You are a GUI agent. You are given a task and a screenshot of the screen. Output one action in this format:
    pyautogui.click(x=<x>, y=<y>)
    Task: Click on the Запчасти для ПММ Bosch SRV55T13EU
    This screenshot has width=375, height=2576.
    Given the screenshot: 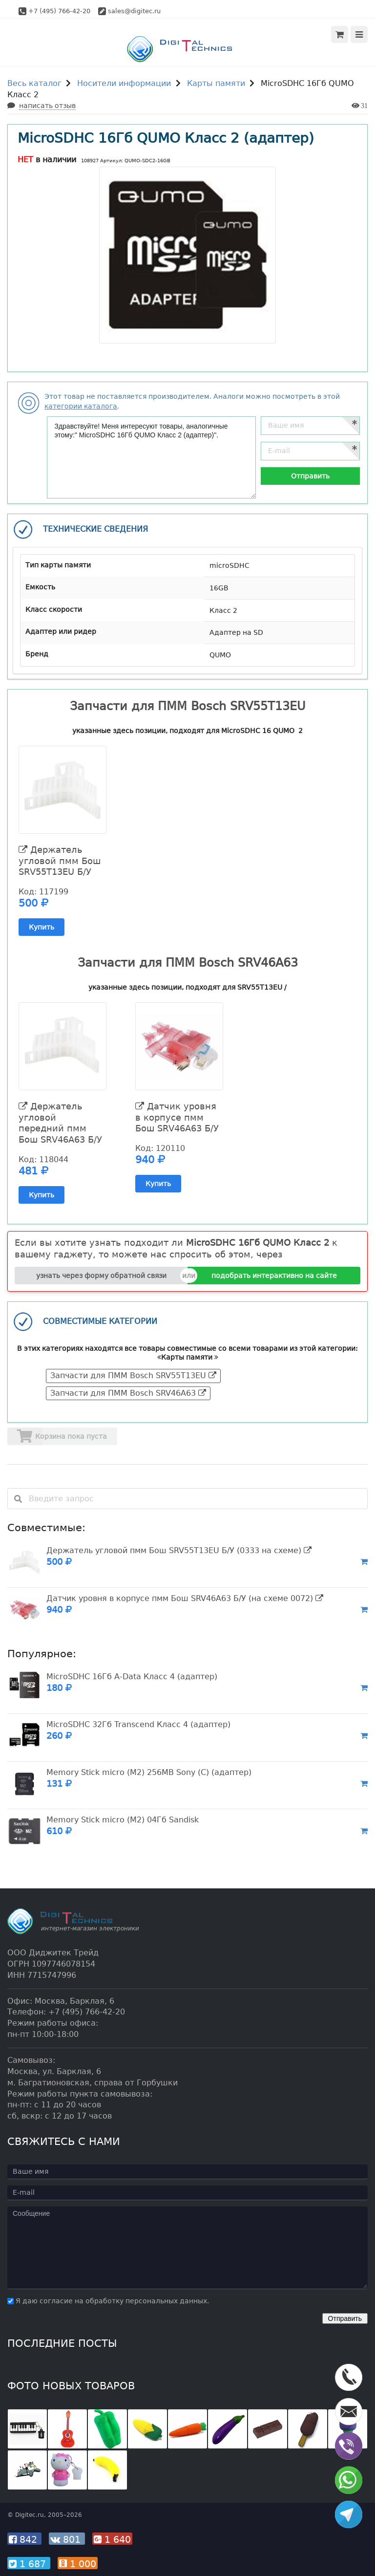 What is the action you would take?
    pyautogui.click(x=133, y=1375)
    